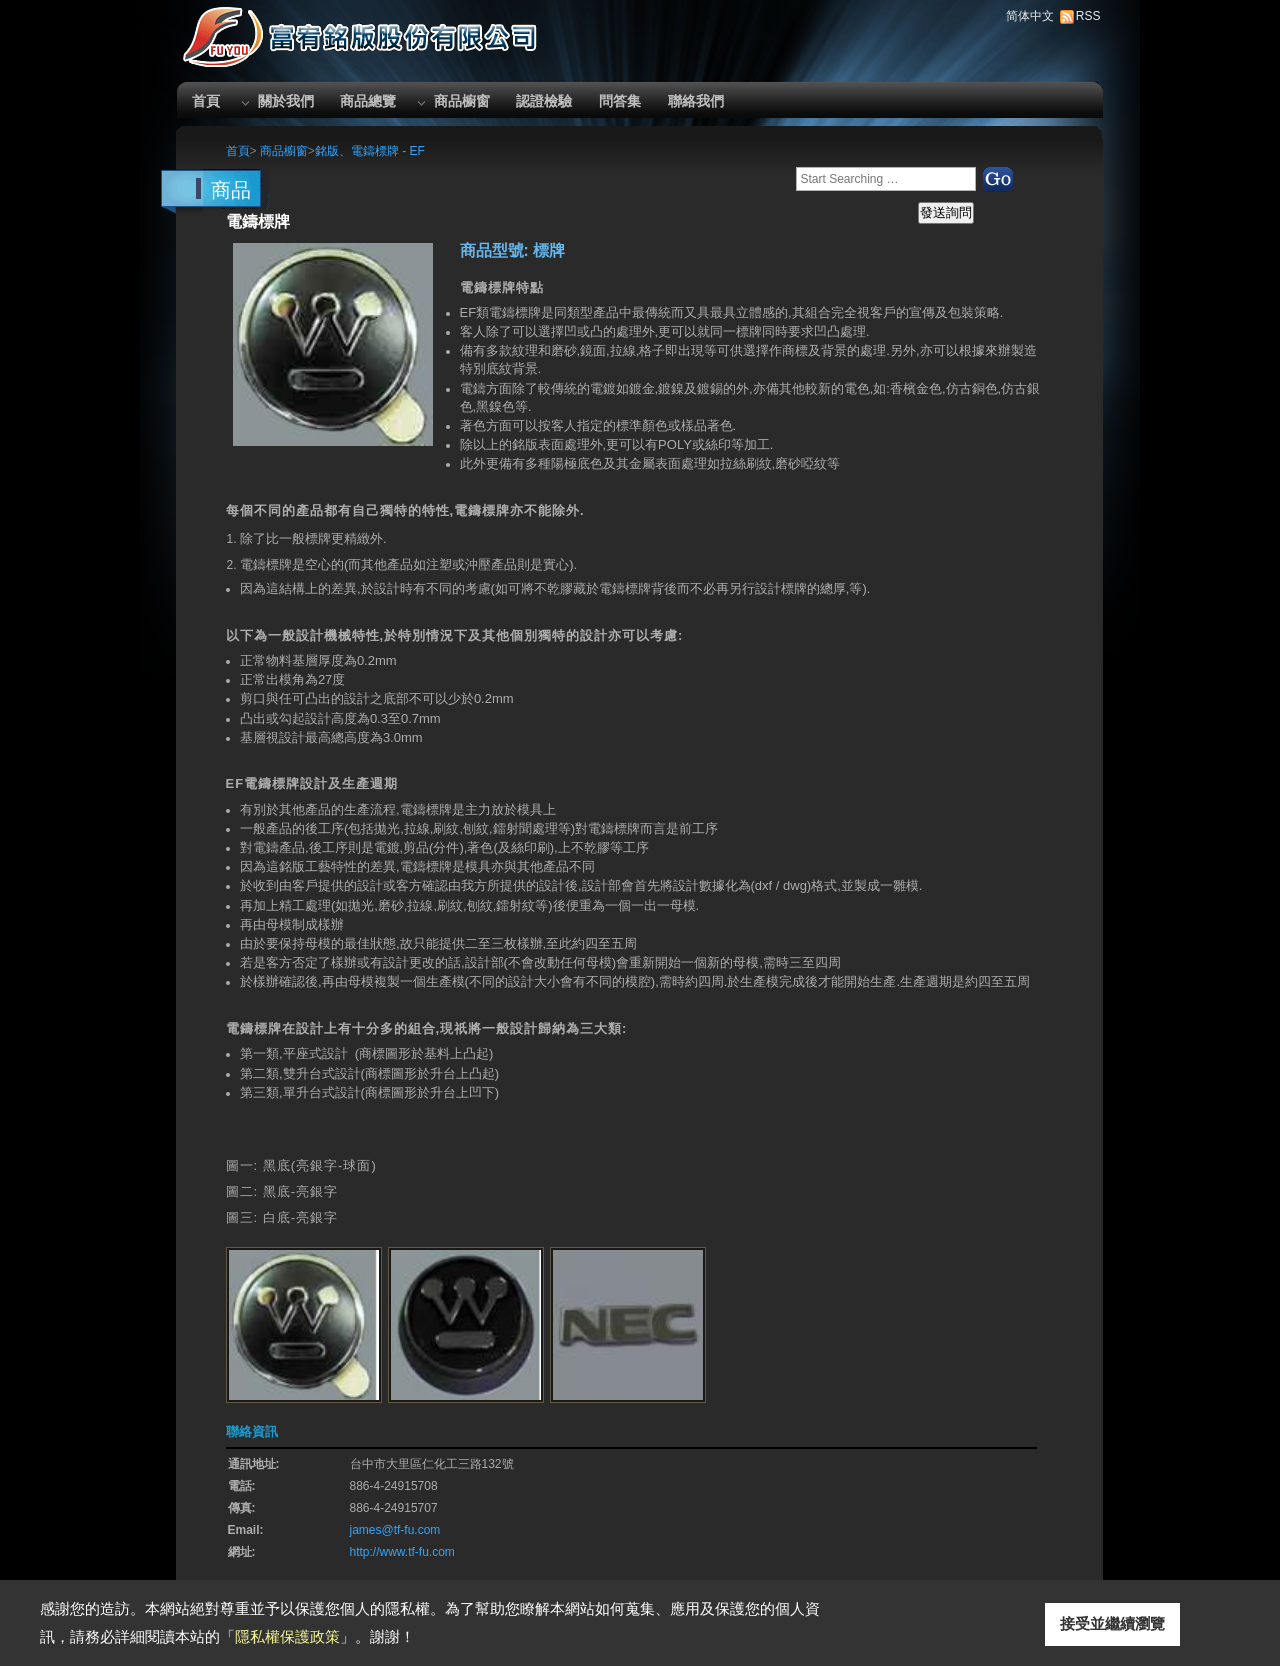  What do you see at coordinates (1030, 16) in the screenshot?
I see `简体中文` at bounding box center [1030, 16].